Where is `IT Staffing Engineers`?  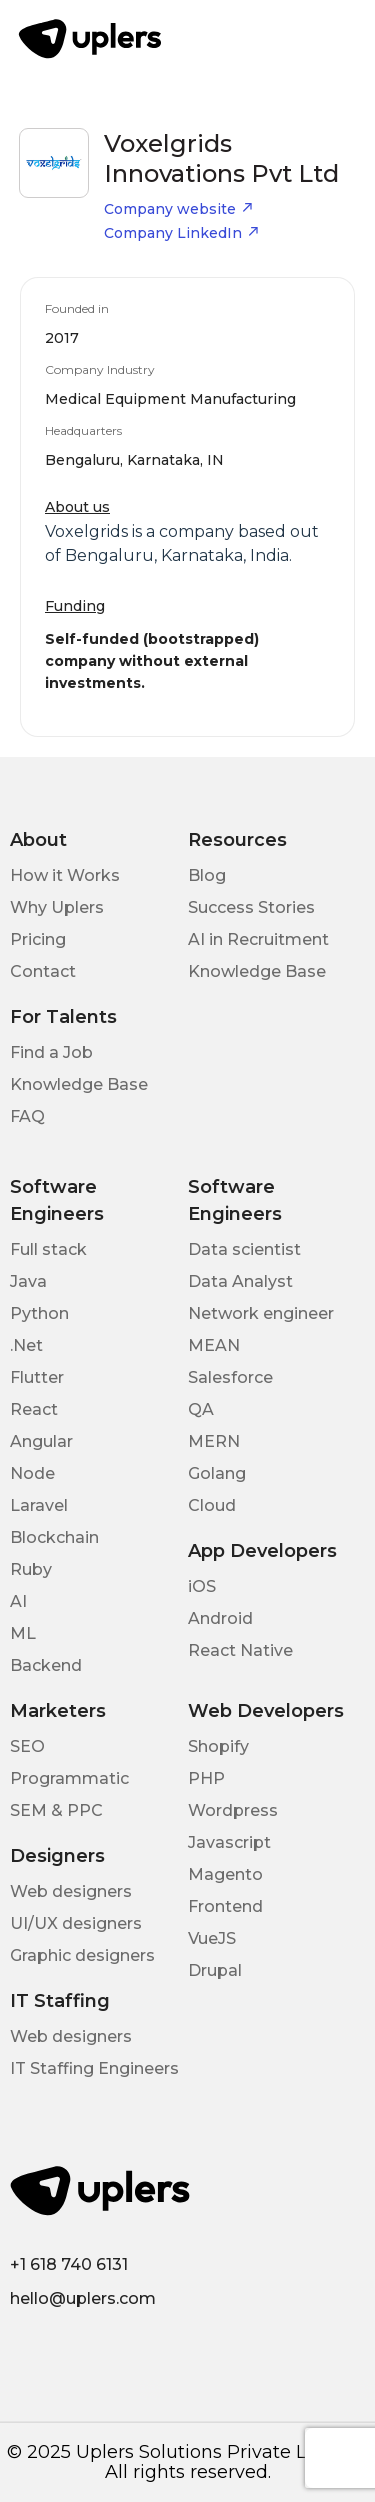 IT Staffing Engineers is located at coordinates (94, 2068).